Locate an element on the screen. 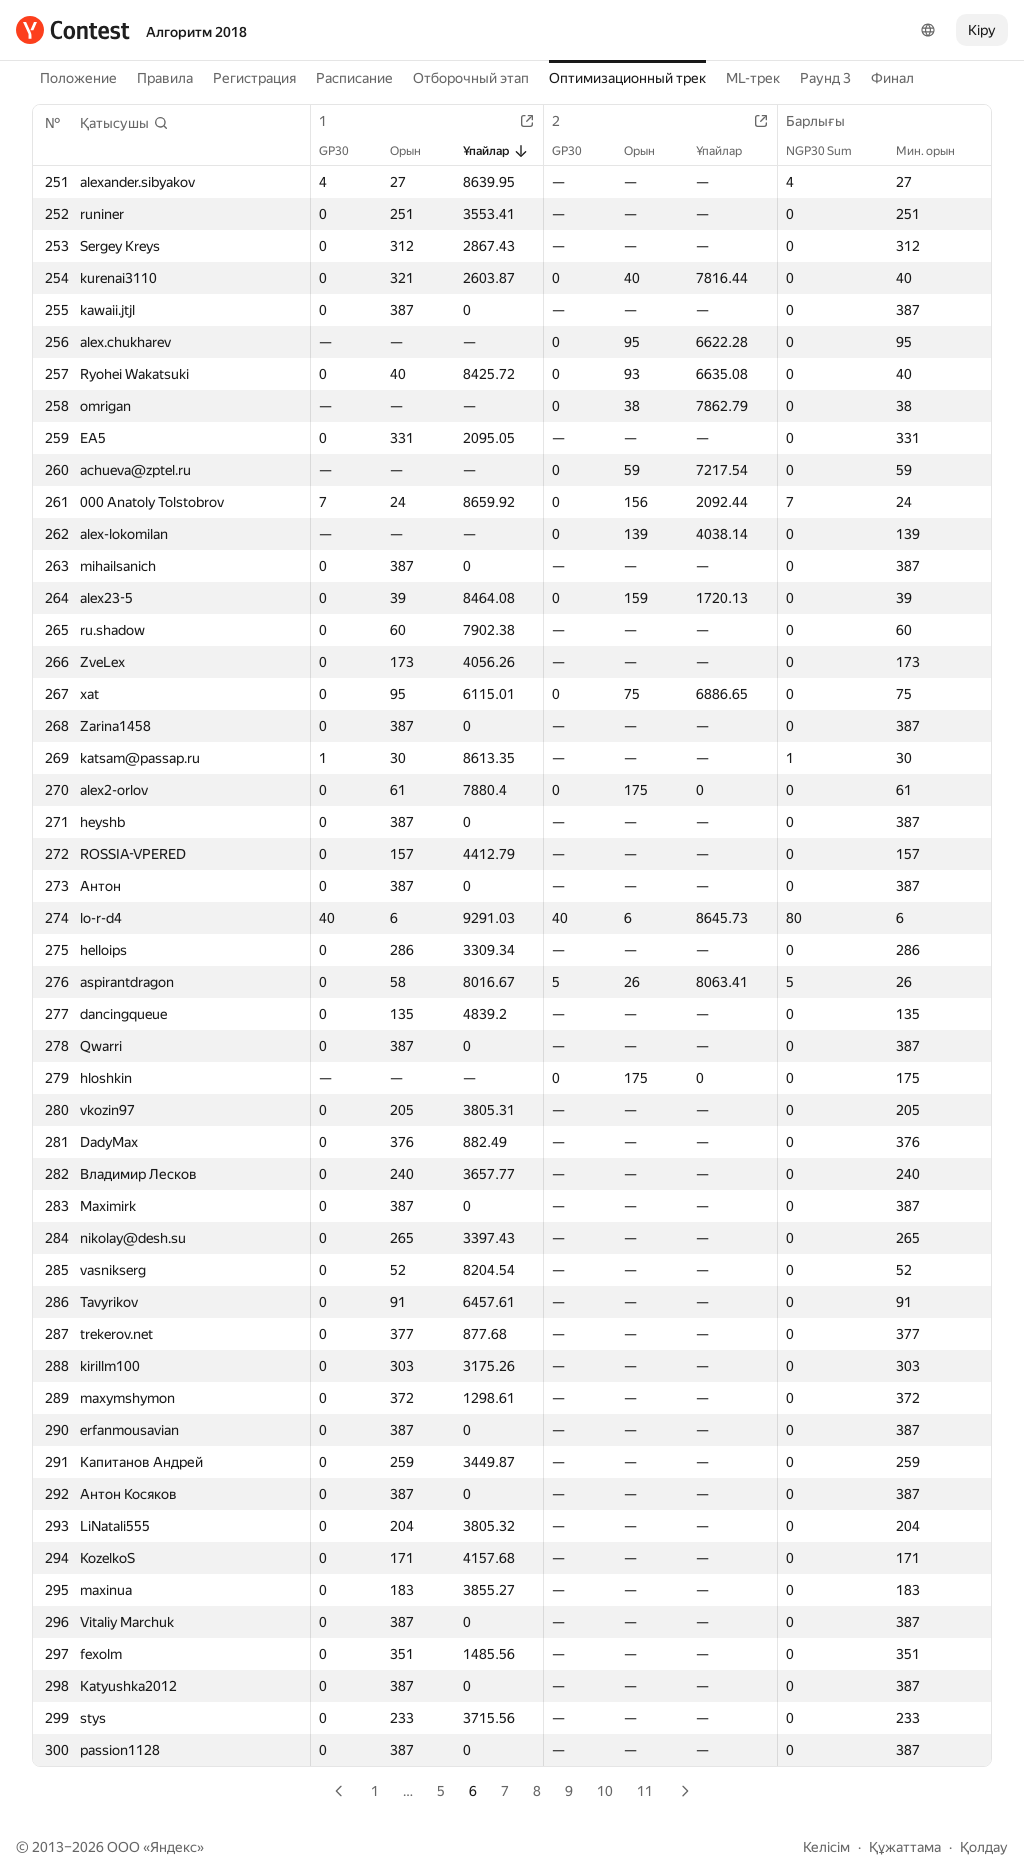 The image size is (1024, 1871). Келісім is located at coordinates (826, 1847).